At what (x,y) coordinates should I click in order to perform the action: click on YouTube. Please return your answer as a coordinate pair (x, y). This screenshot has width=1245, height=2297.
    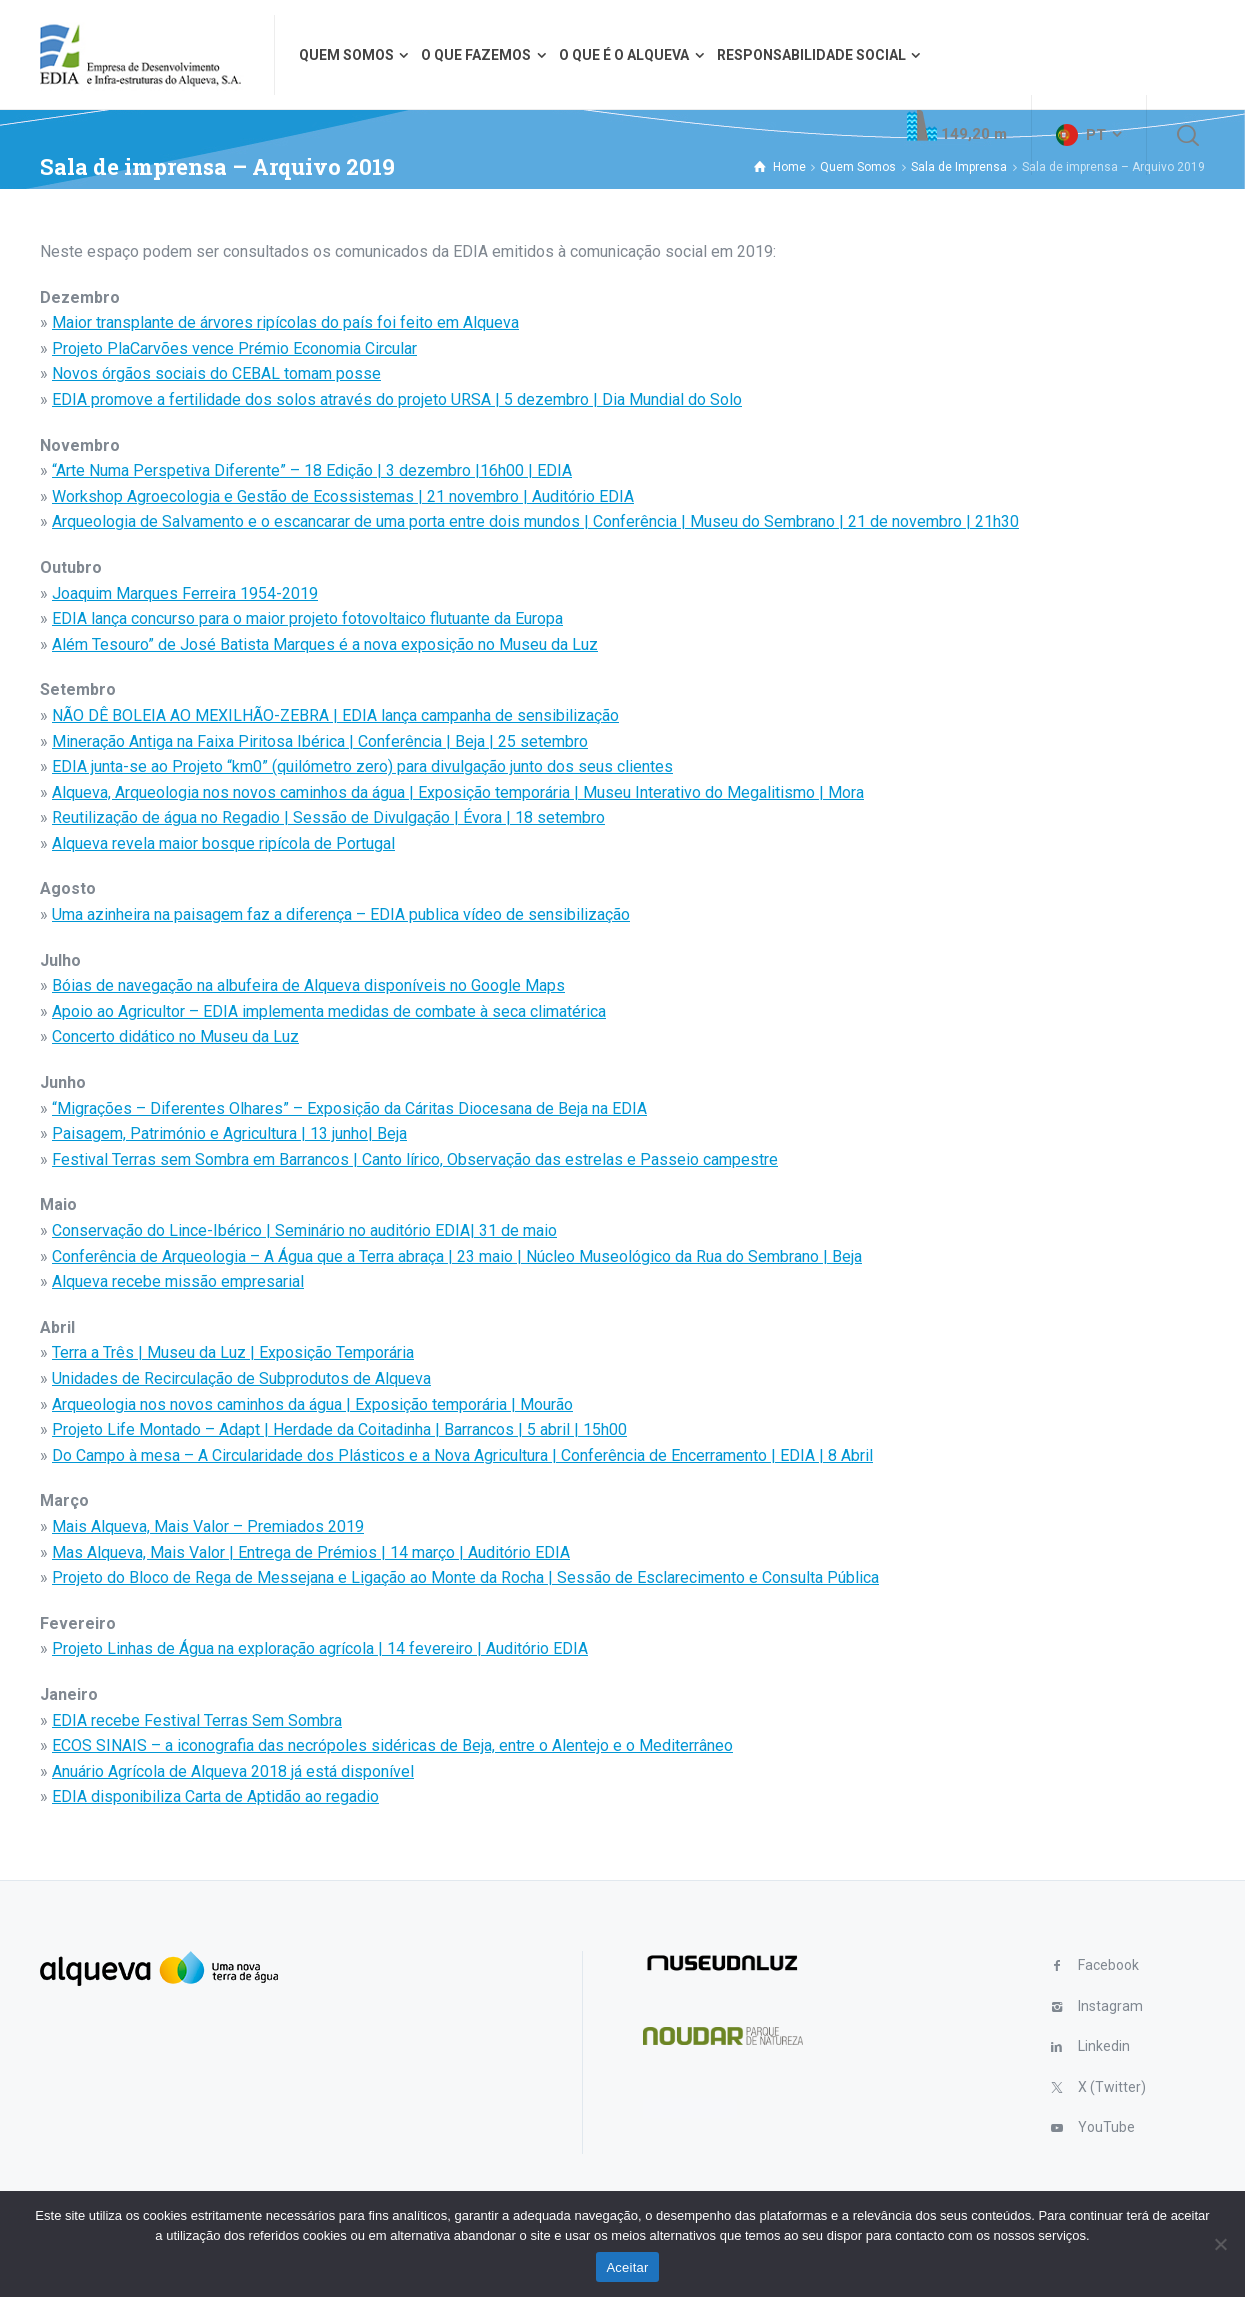
    Looking at the image, I should click on (1106, 2127).